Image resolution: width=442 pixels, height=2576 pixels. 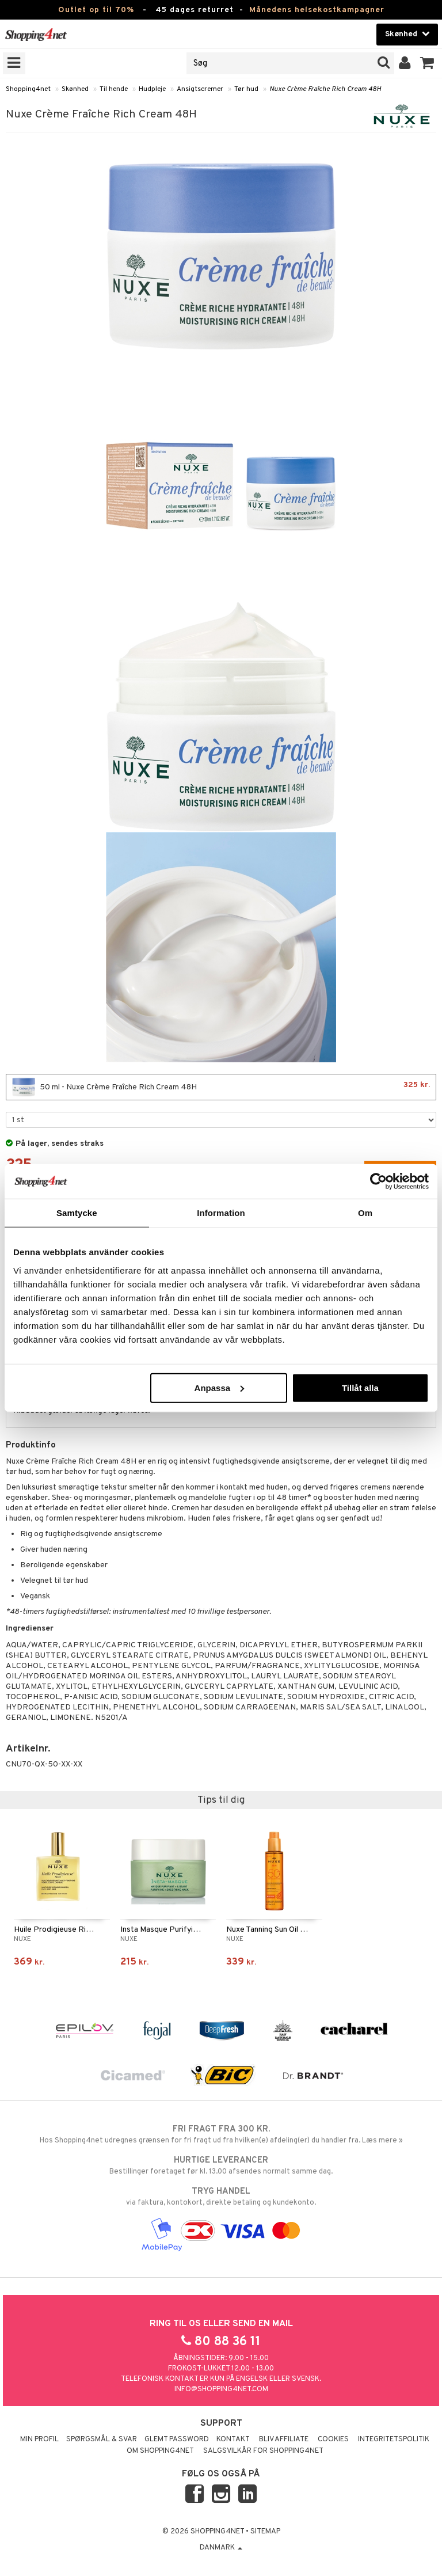 I want to click on Tillåt alla, so click(x=360, y=1387).